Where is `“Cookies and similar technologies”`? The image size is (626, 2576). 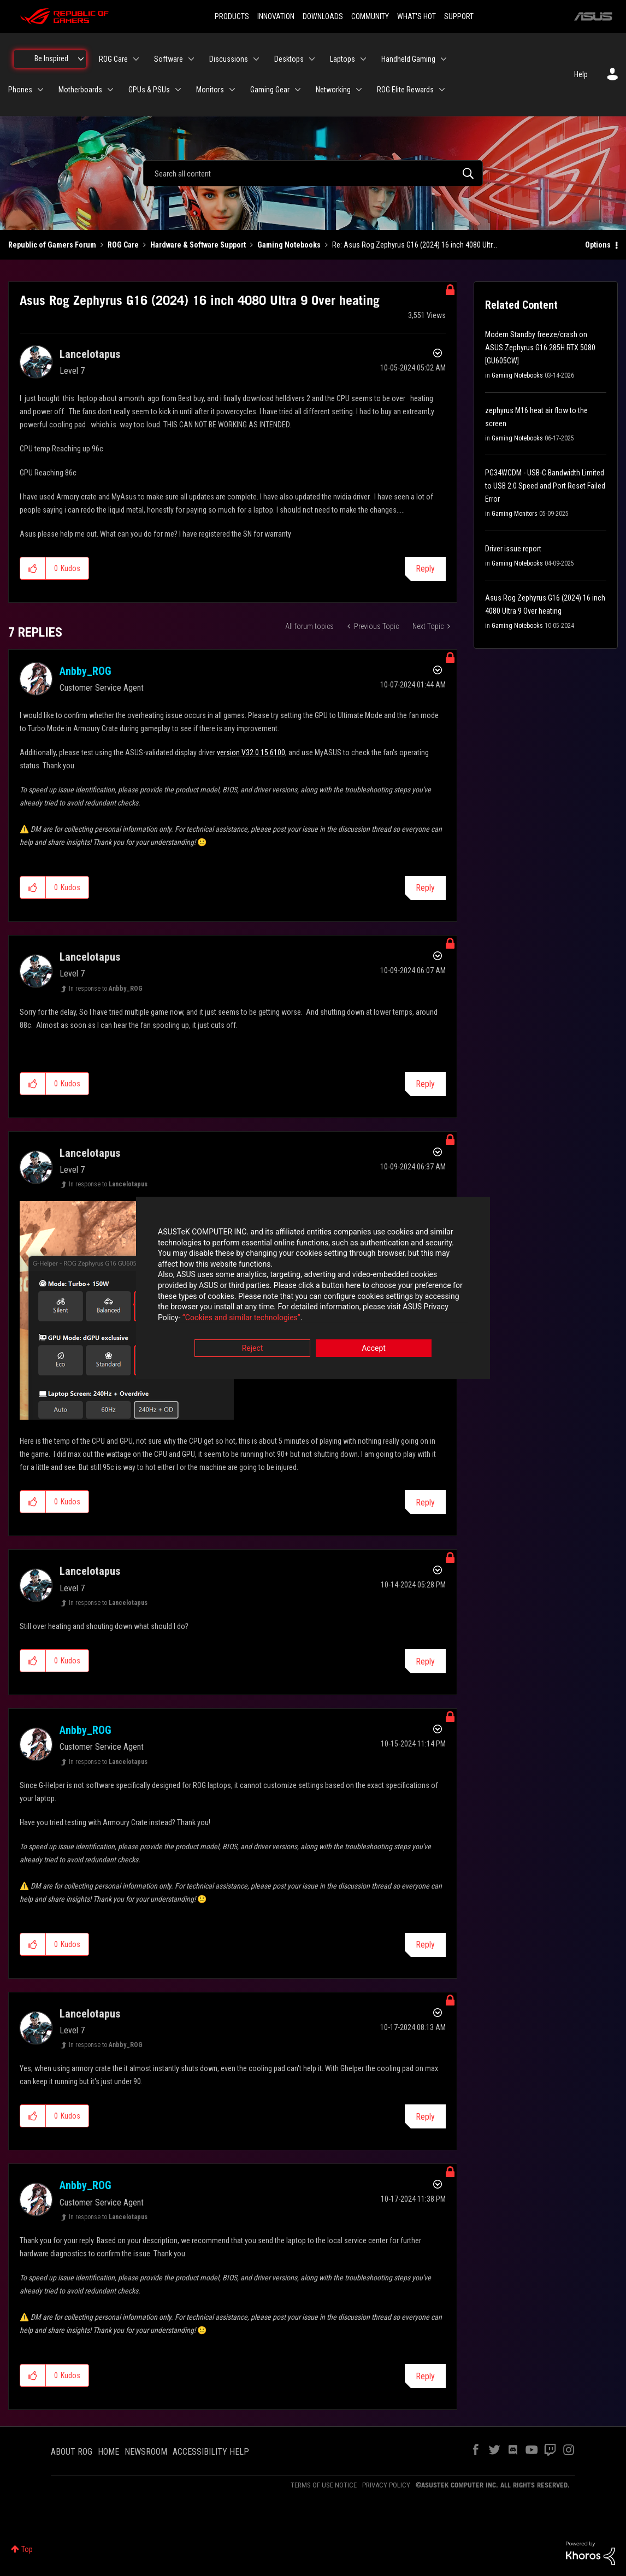
“Cookies and similar technologies” is located at coordinates (241, 1317).